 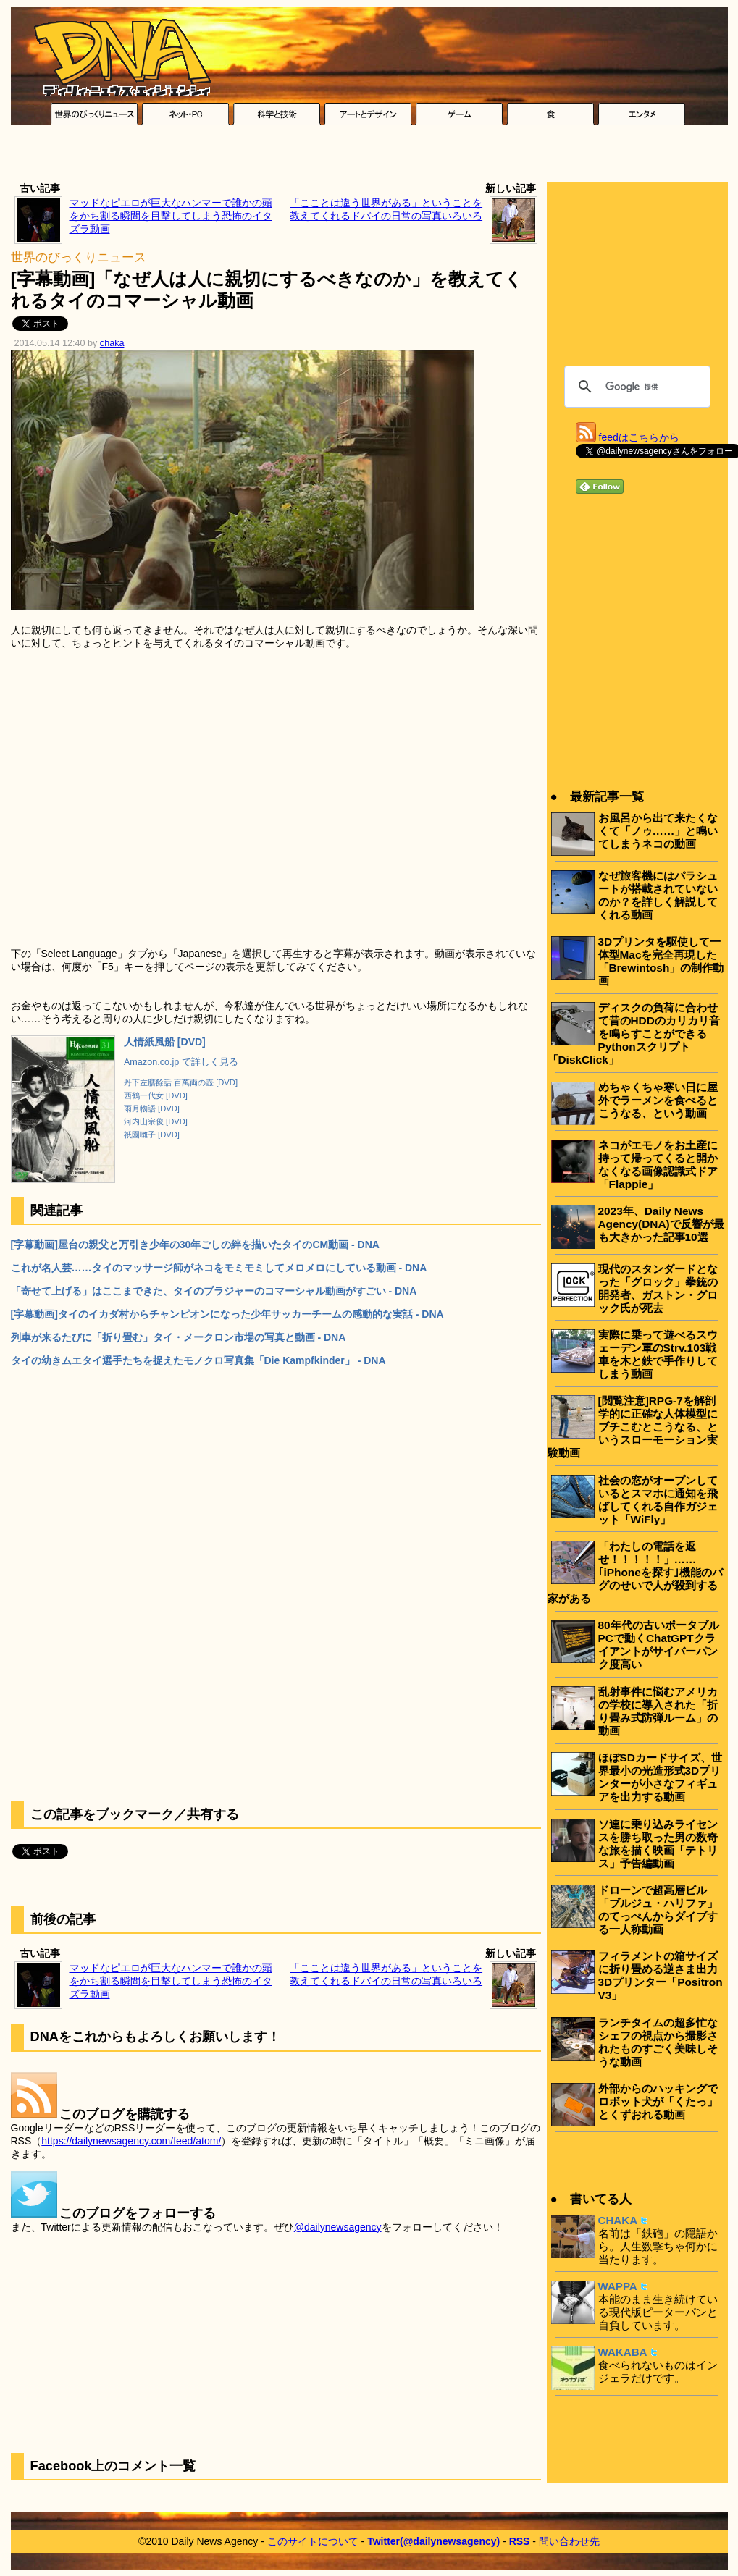 What do you see at coordinates (519, 2541) in the screenshot?
I see `RSS` at bounding box center [519, 2541].